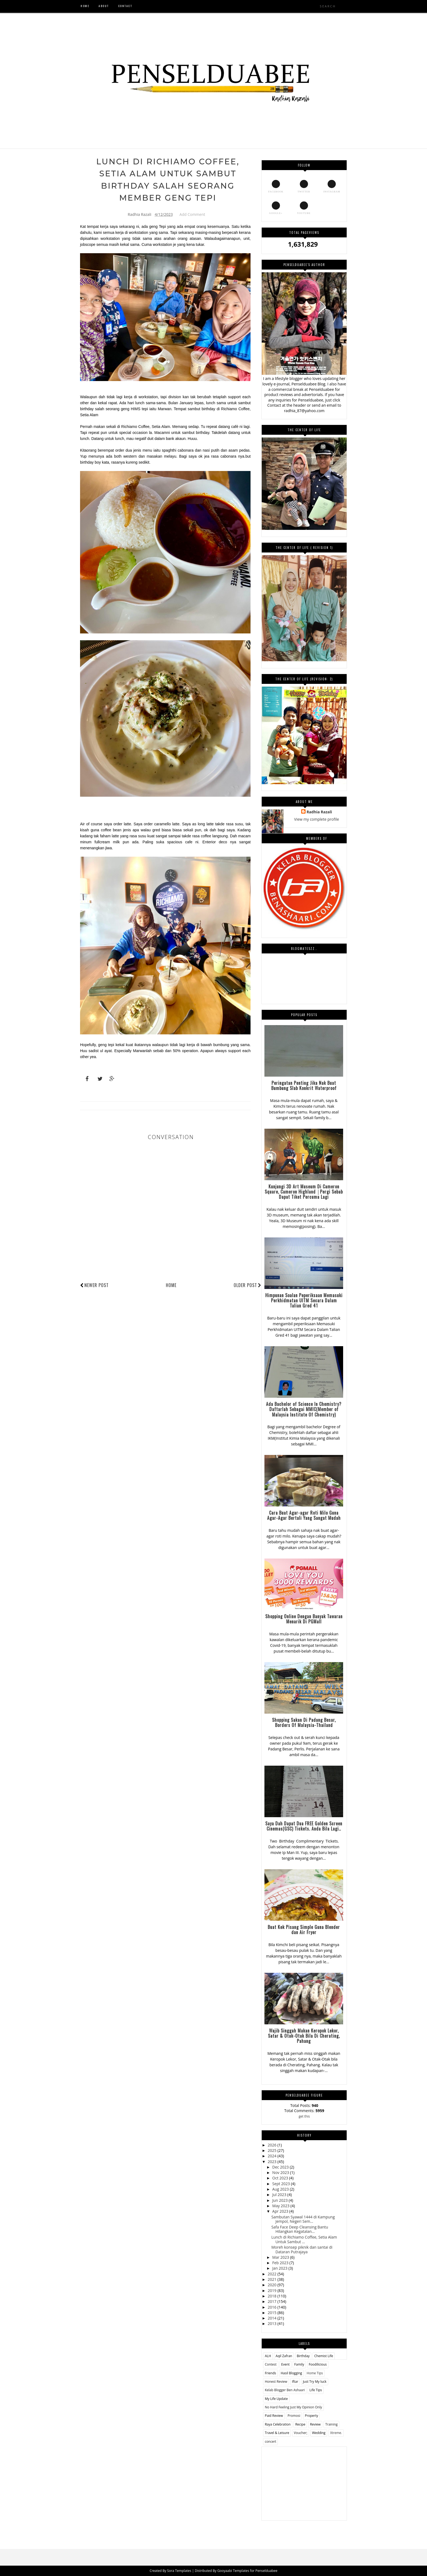  What do you see at coordinates (303, 2356) in the screenshot?
I see `Birthday` at bounding box center [303, 2356].